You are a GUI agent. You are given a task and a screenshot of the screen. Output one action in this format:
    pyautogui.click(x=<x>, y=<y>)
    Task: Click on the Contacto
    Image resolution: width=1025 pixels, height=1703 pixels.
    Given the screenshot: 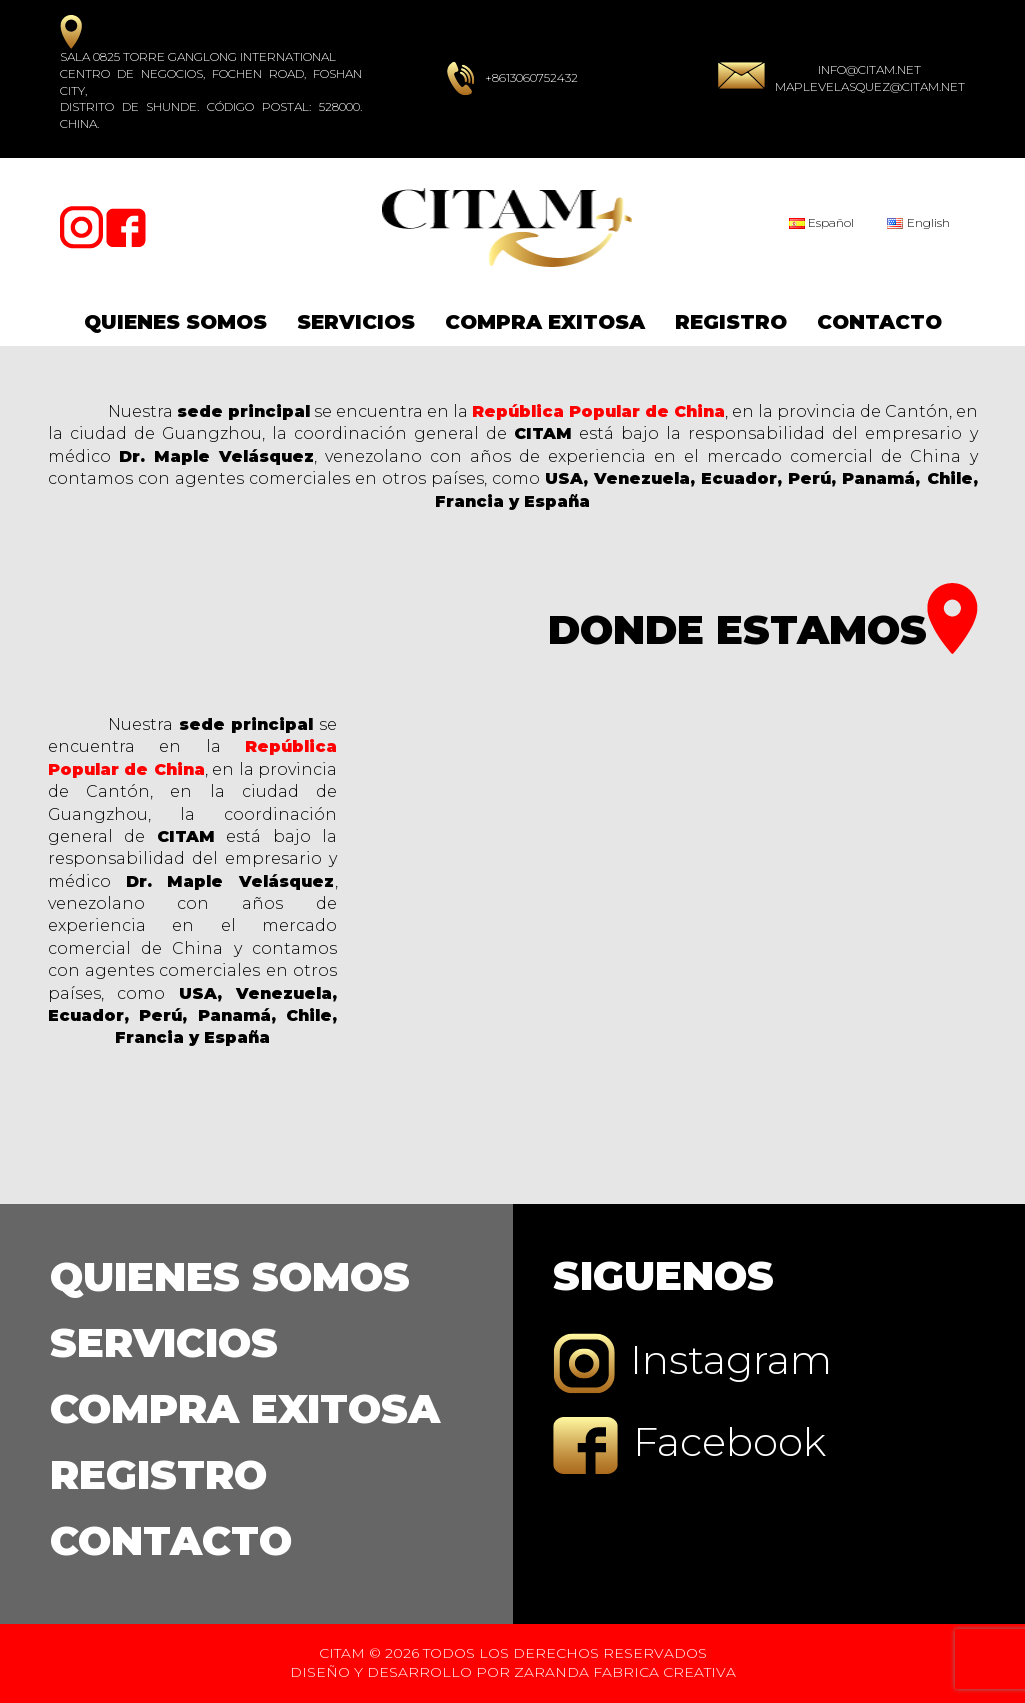 What is the action you would take?
    pyautogui.click(x=879, y=322)
    